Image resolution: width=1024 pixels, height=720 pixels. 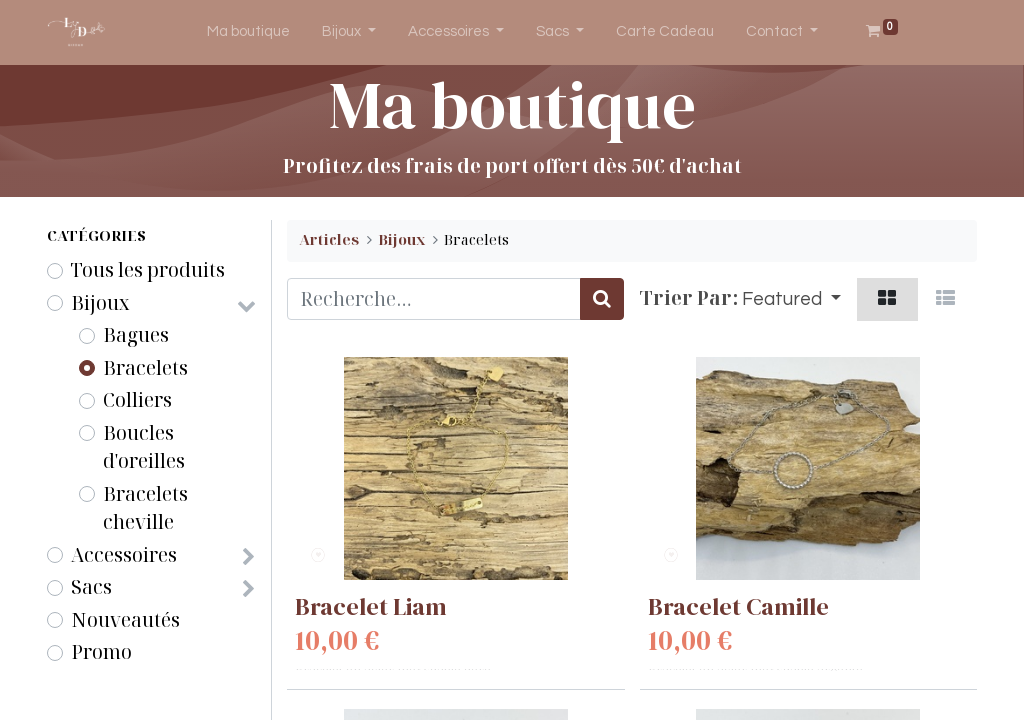 I want to click on Boucles d'oreilles, so click(x=144, y=447).